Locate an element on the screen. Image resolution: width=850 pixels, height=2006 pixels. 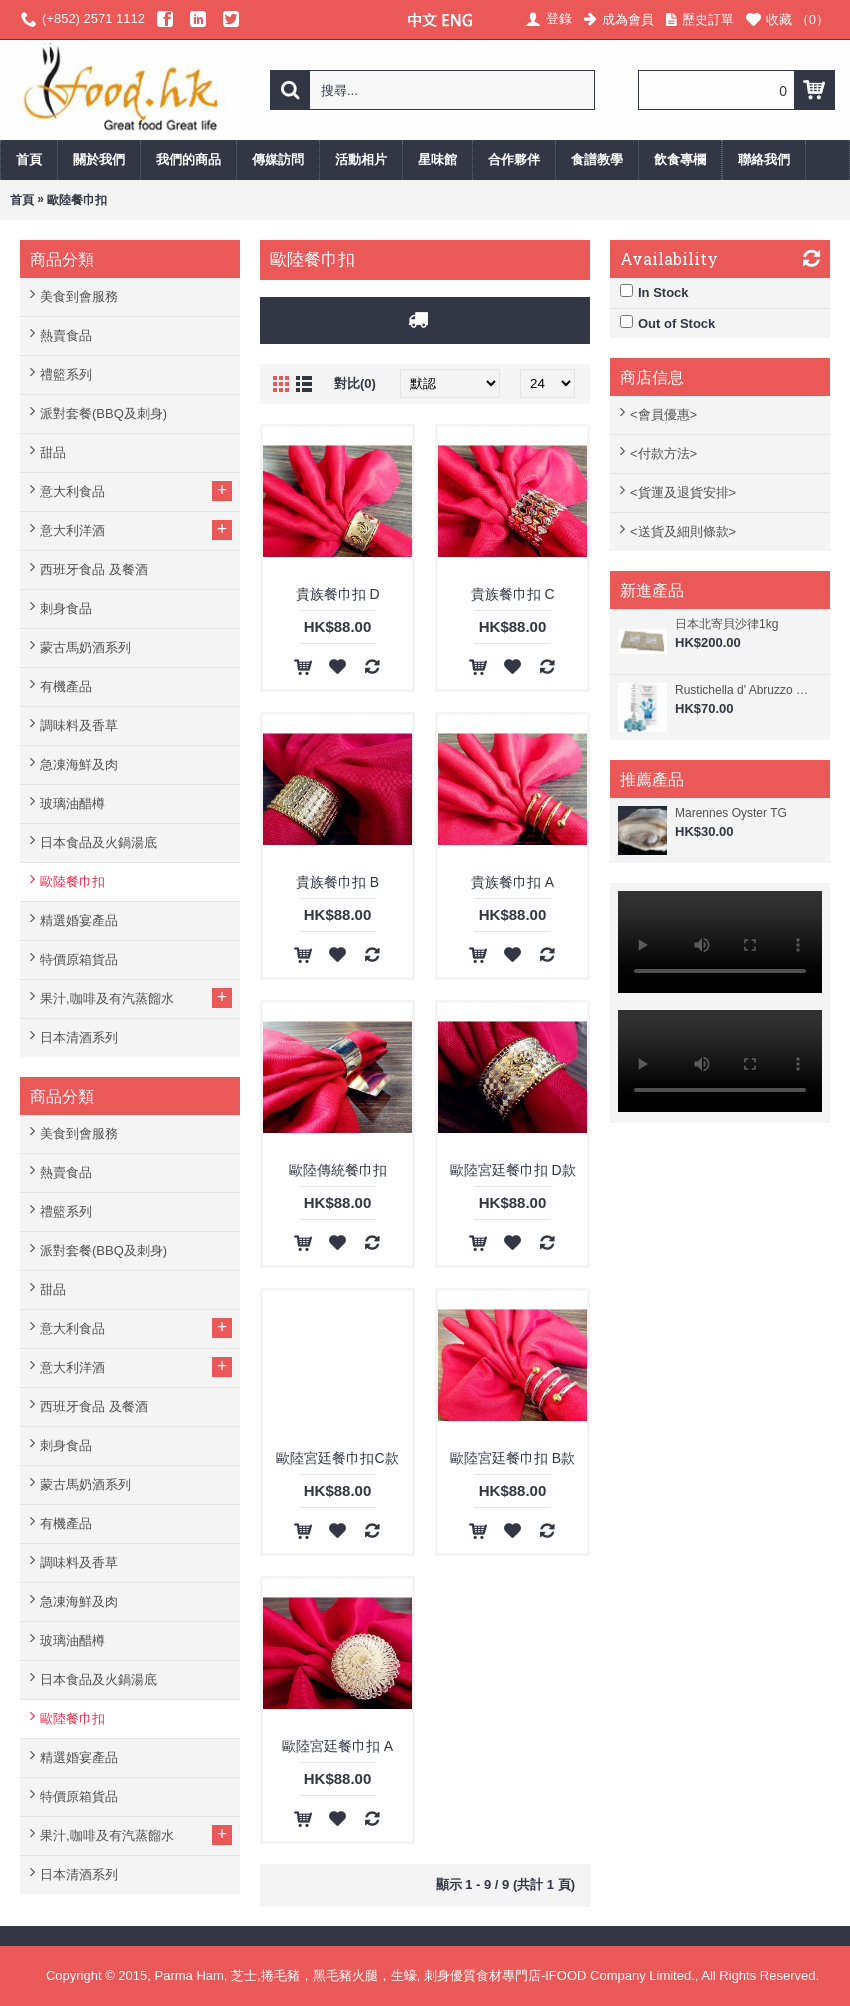
貴族餐巾扣 C is located at coordinates (513, 594).